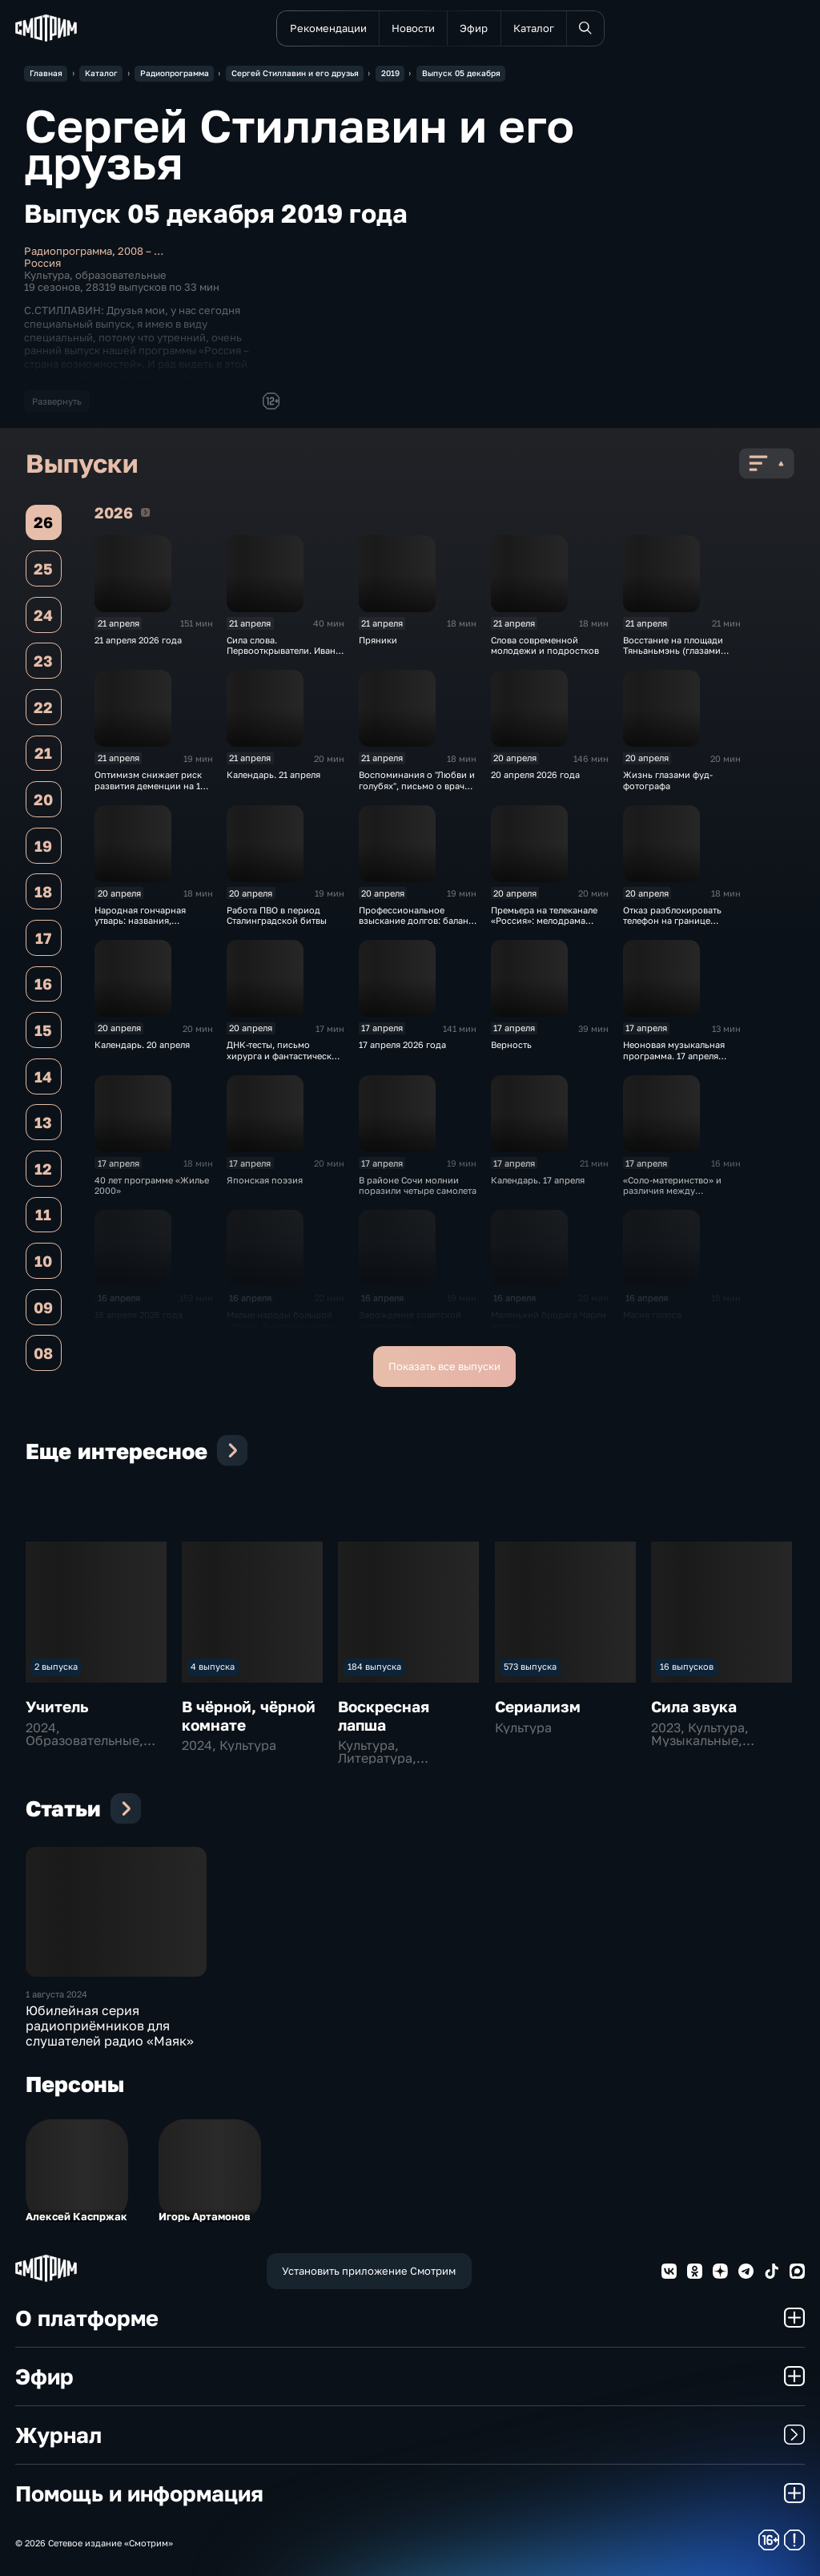  What do you see at coordinates (138, 640) in the screenshot?
I see `21 апреля 2026 года` at bounding box center [138, 640].